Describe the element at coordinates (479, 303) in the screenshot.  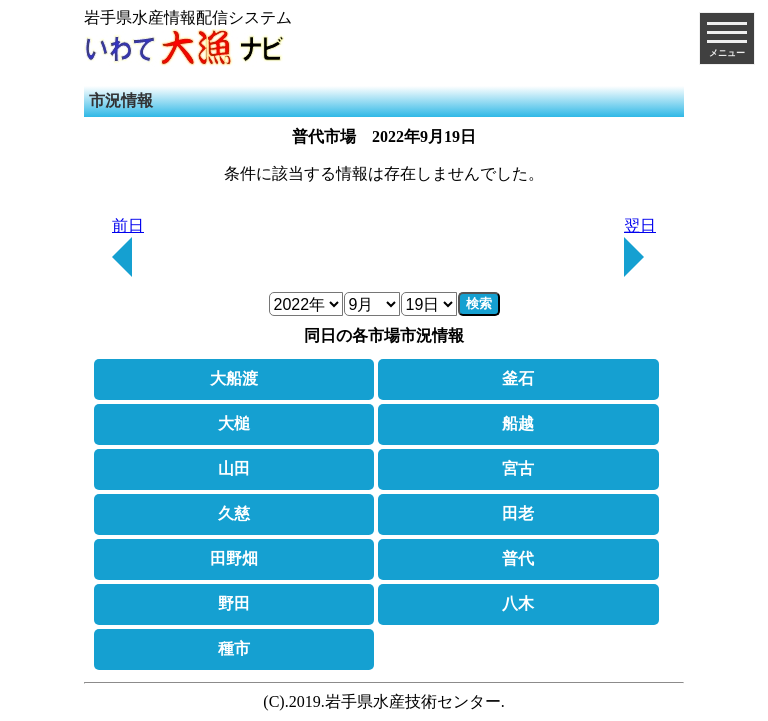
I see `検索` at that location.